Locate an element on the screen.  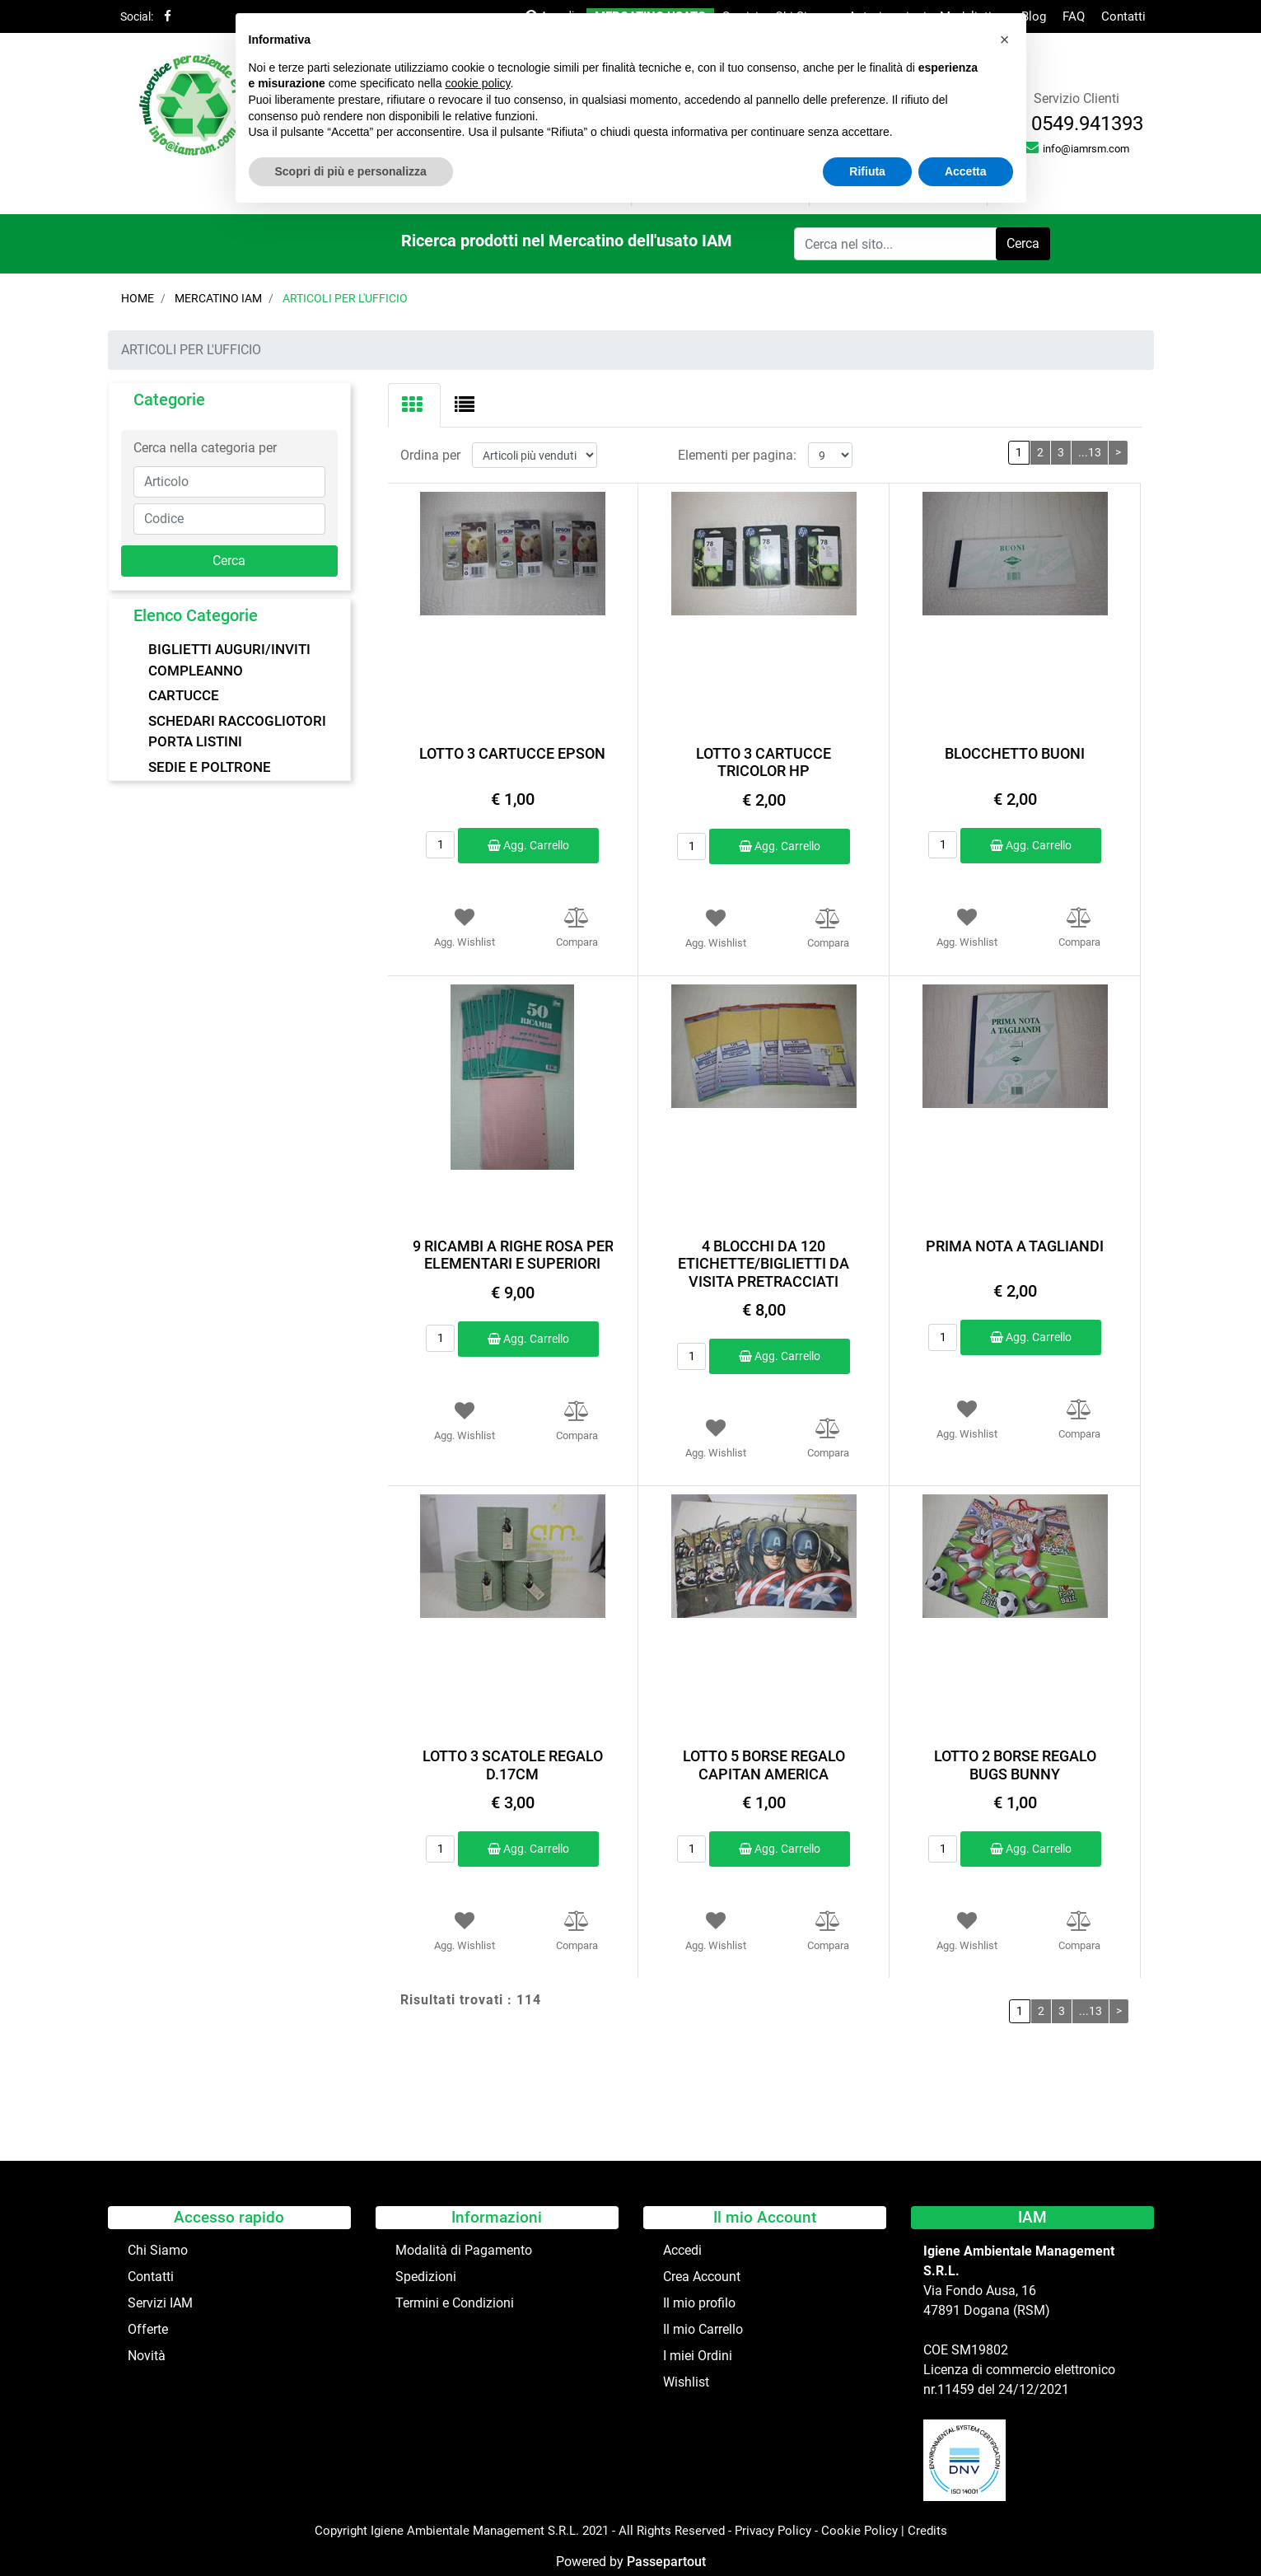
Wishlist is located at coordinates (686, 2382).